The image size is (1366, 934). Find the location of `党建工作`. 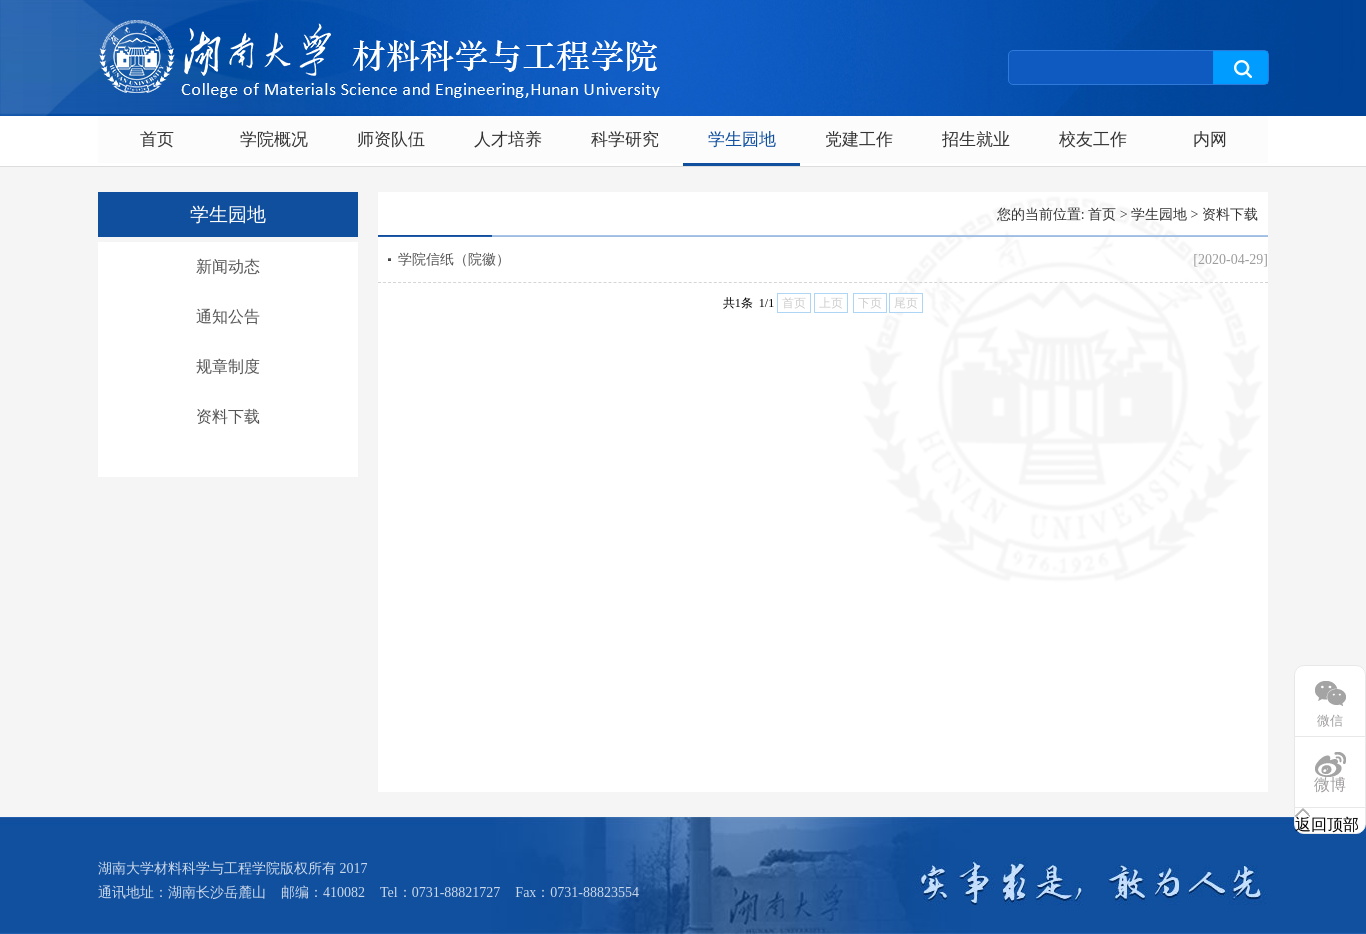

党建工作 is located at coordinates (859, 139).